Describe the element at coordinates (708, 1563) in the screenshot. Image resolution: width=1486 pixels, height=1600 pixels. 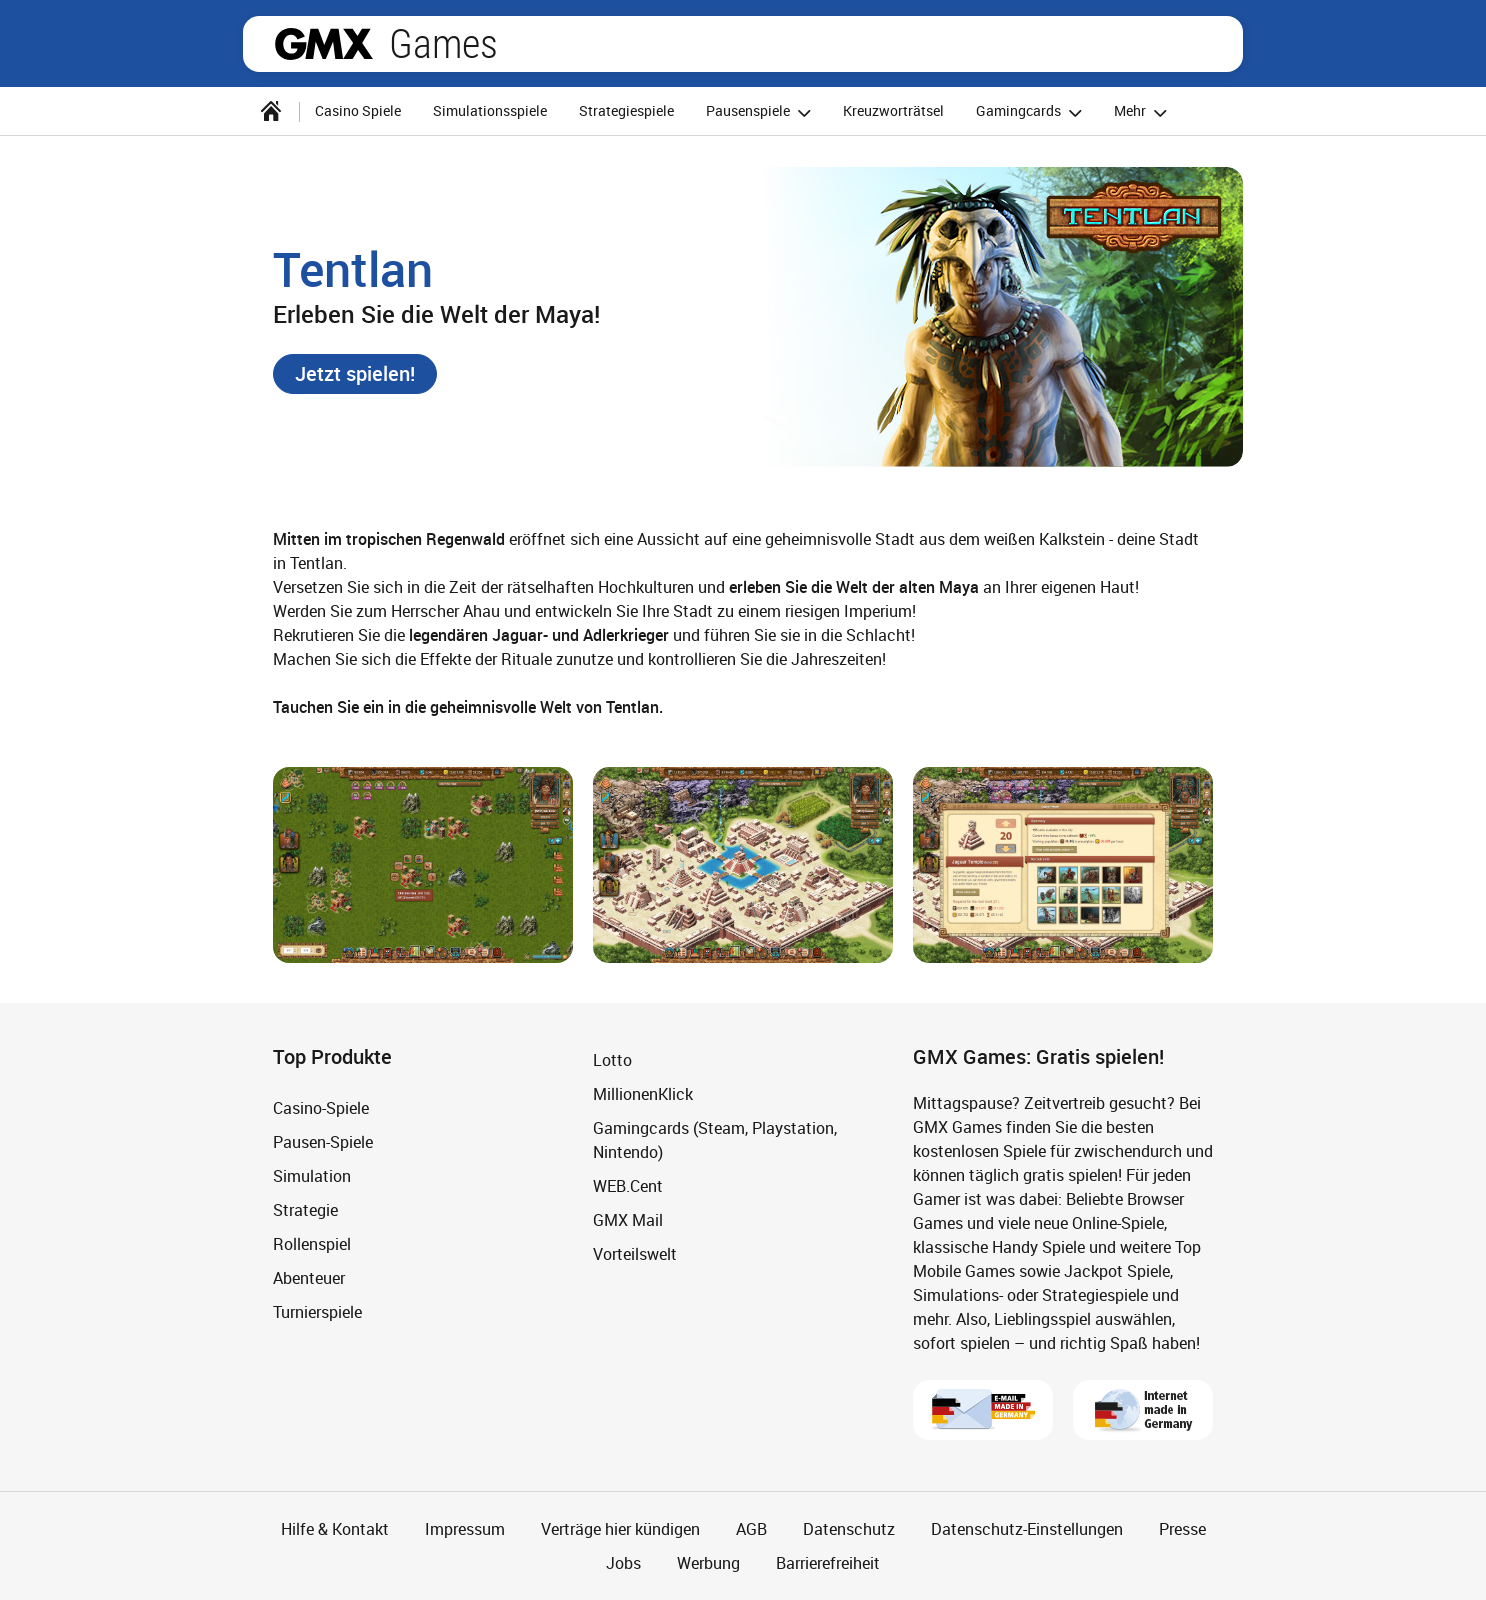
I see `Werbung` at that location.